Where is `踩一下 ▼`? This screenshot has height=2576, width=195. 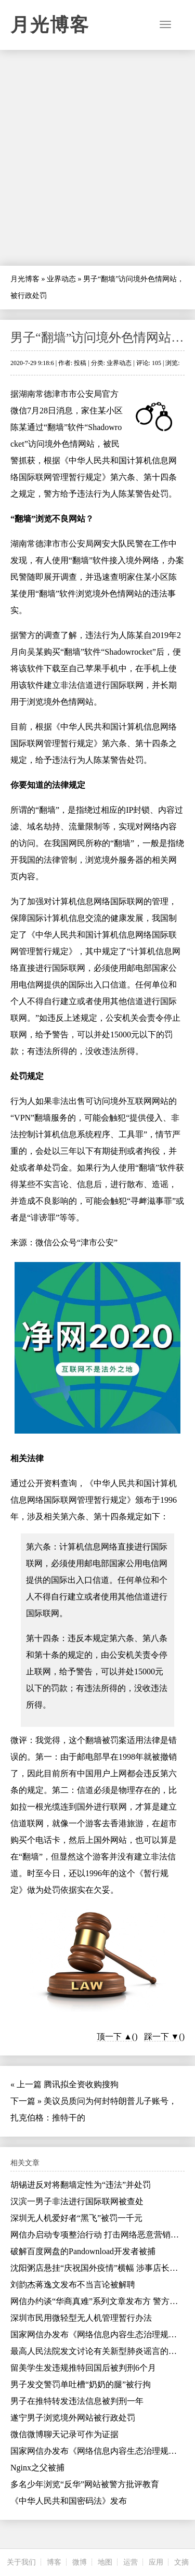 踩一下 ▼ is located at coordinates (161, 2036).